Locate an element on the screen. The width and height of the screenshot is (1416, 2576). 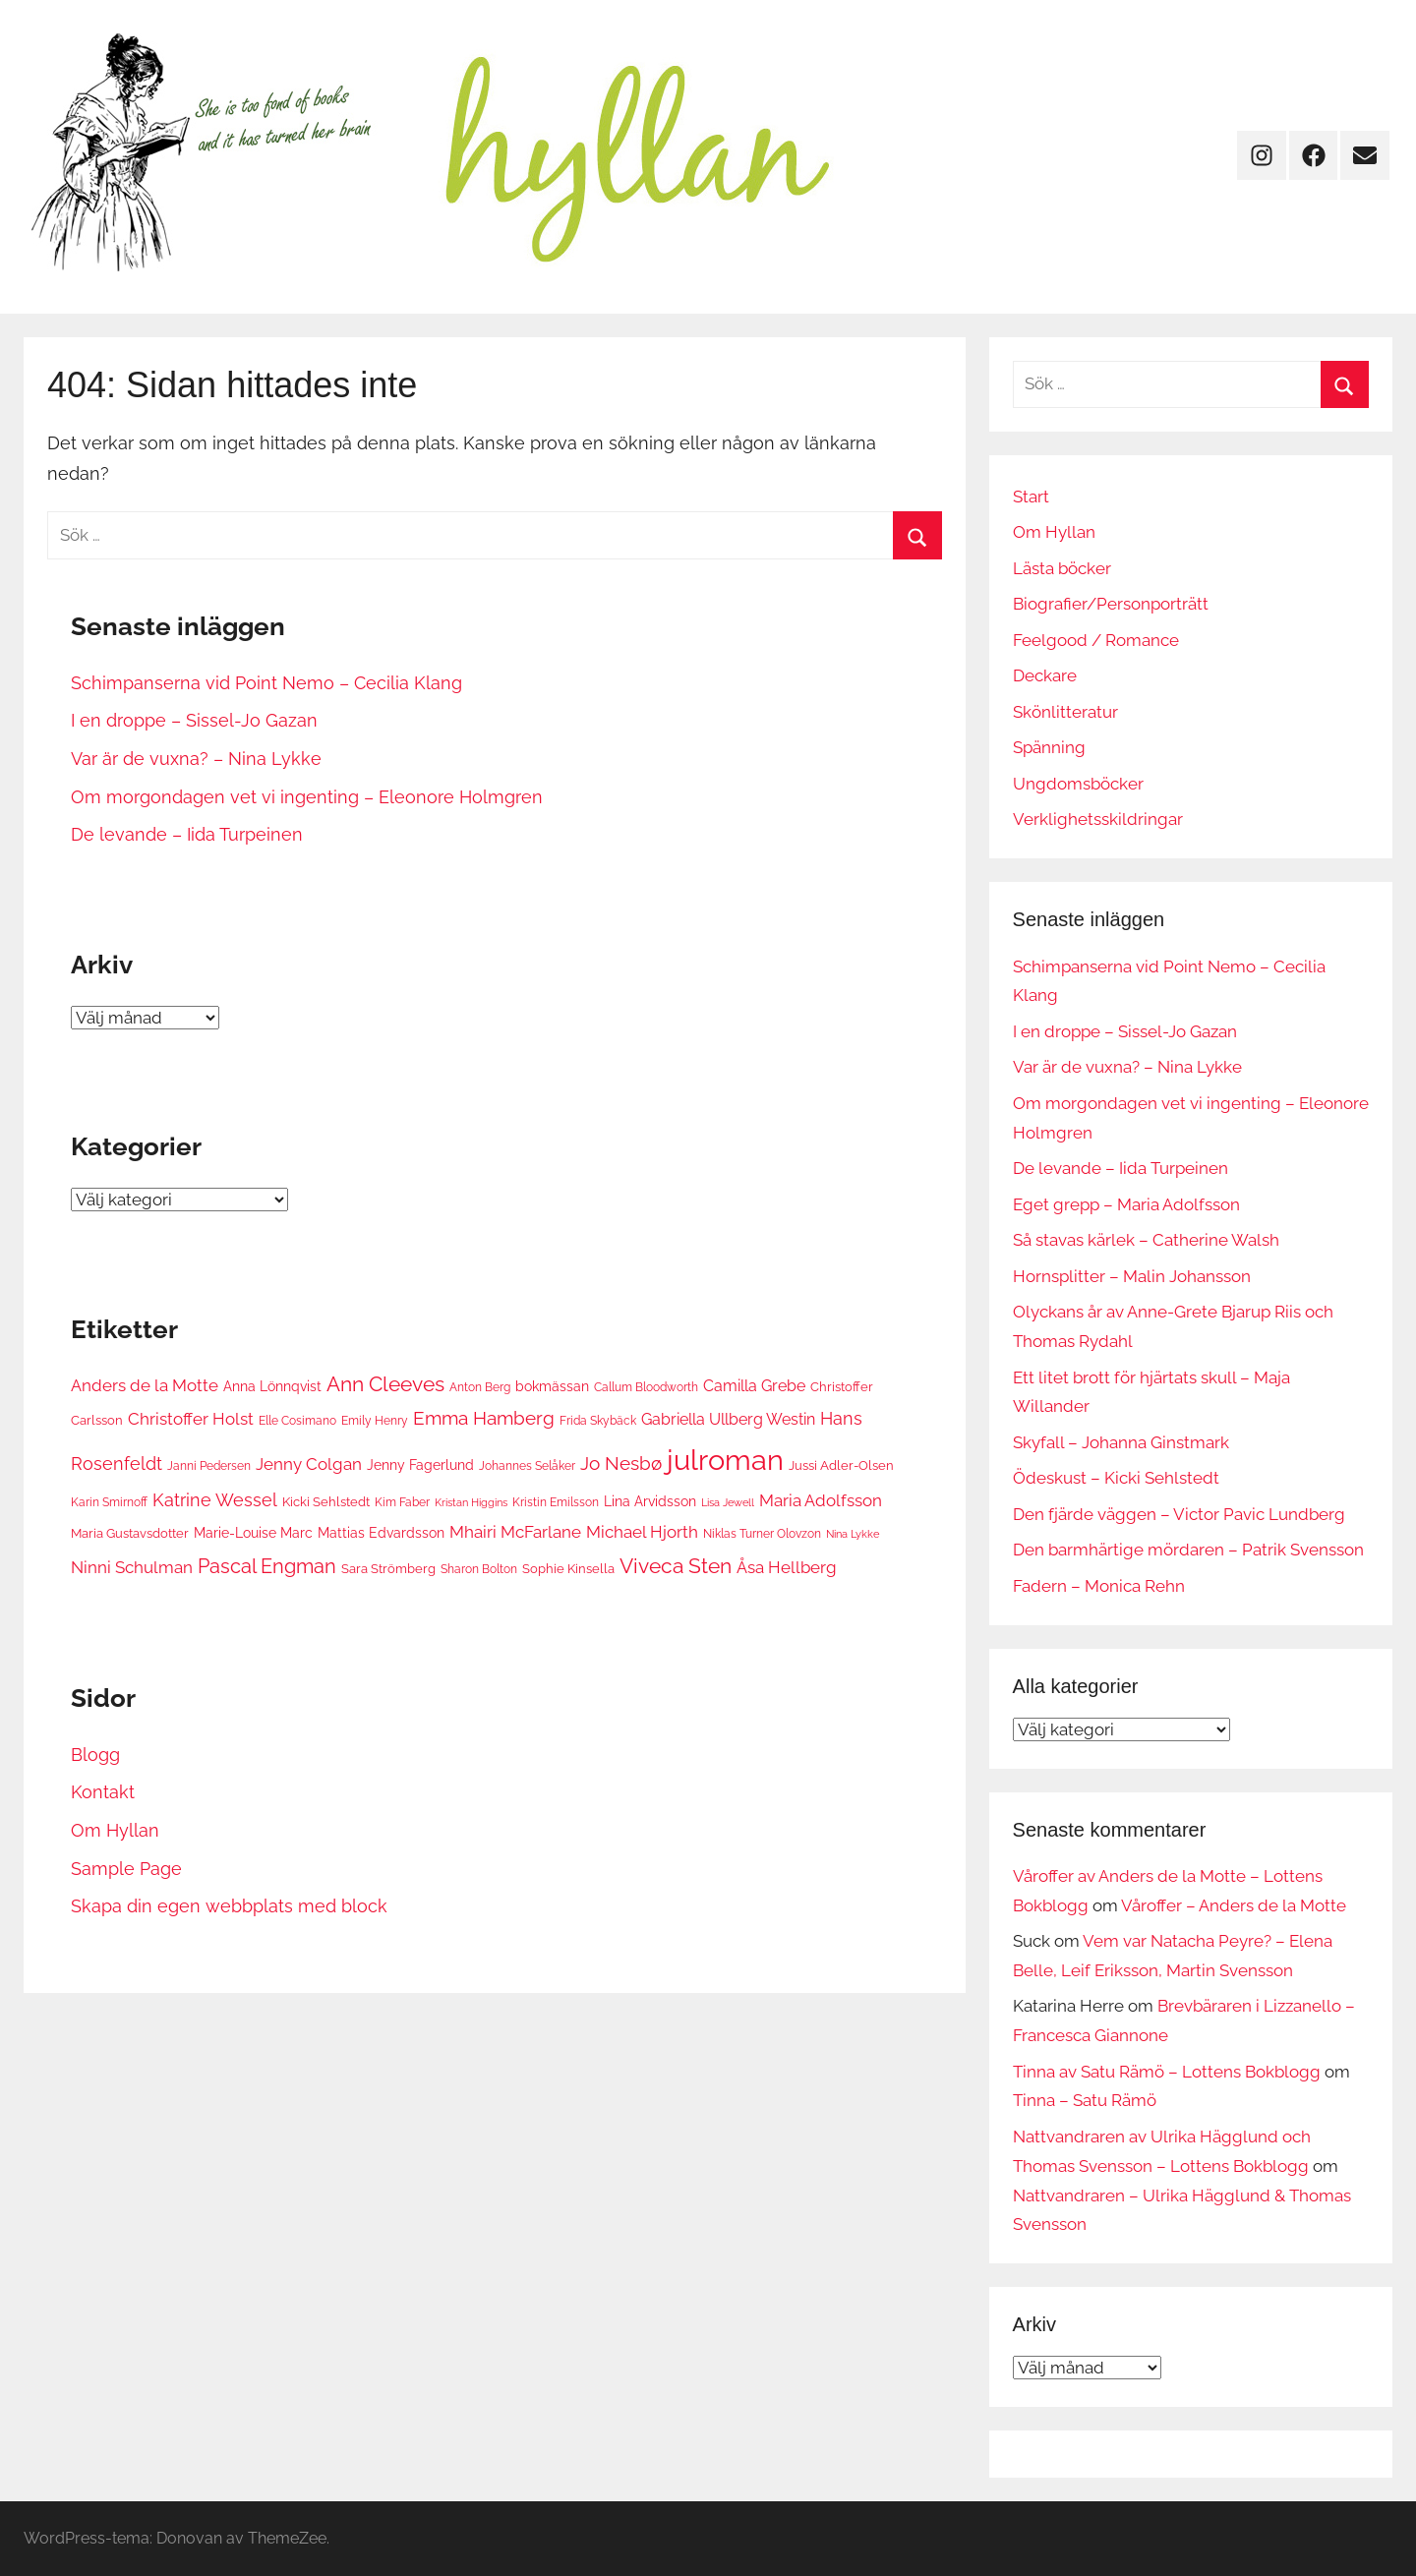
Callum Bloodworth [Callum Bloodworth (6 objekt)] is located at coordinates (646, 1386).